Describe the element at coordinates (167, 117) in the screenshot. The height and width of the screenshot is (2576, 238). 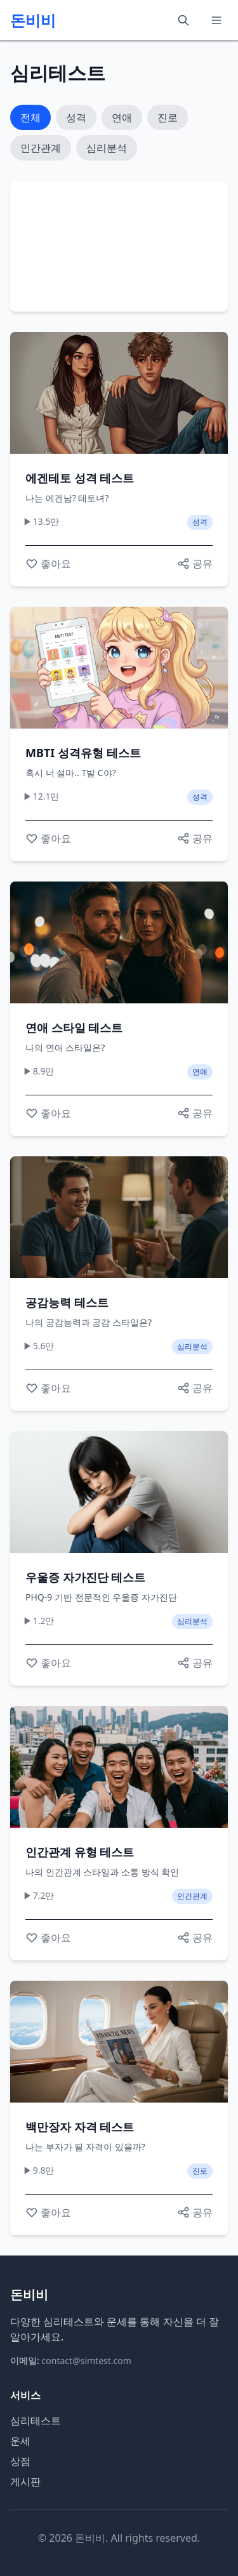
I see `진로` at that location.